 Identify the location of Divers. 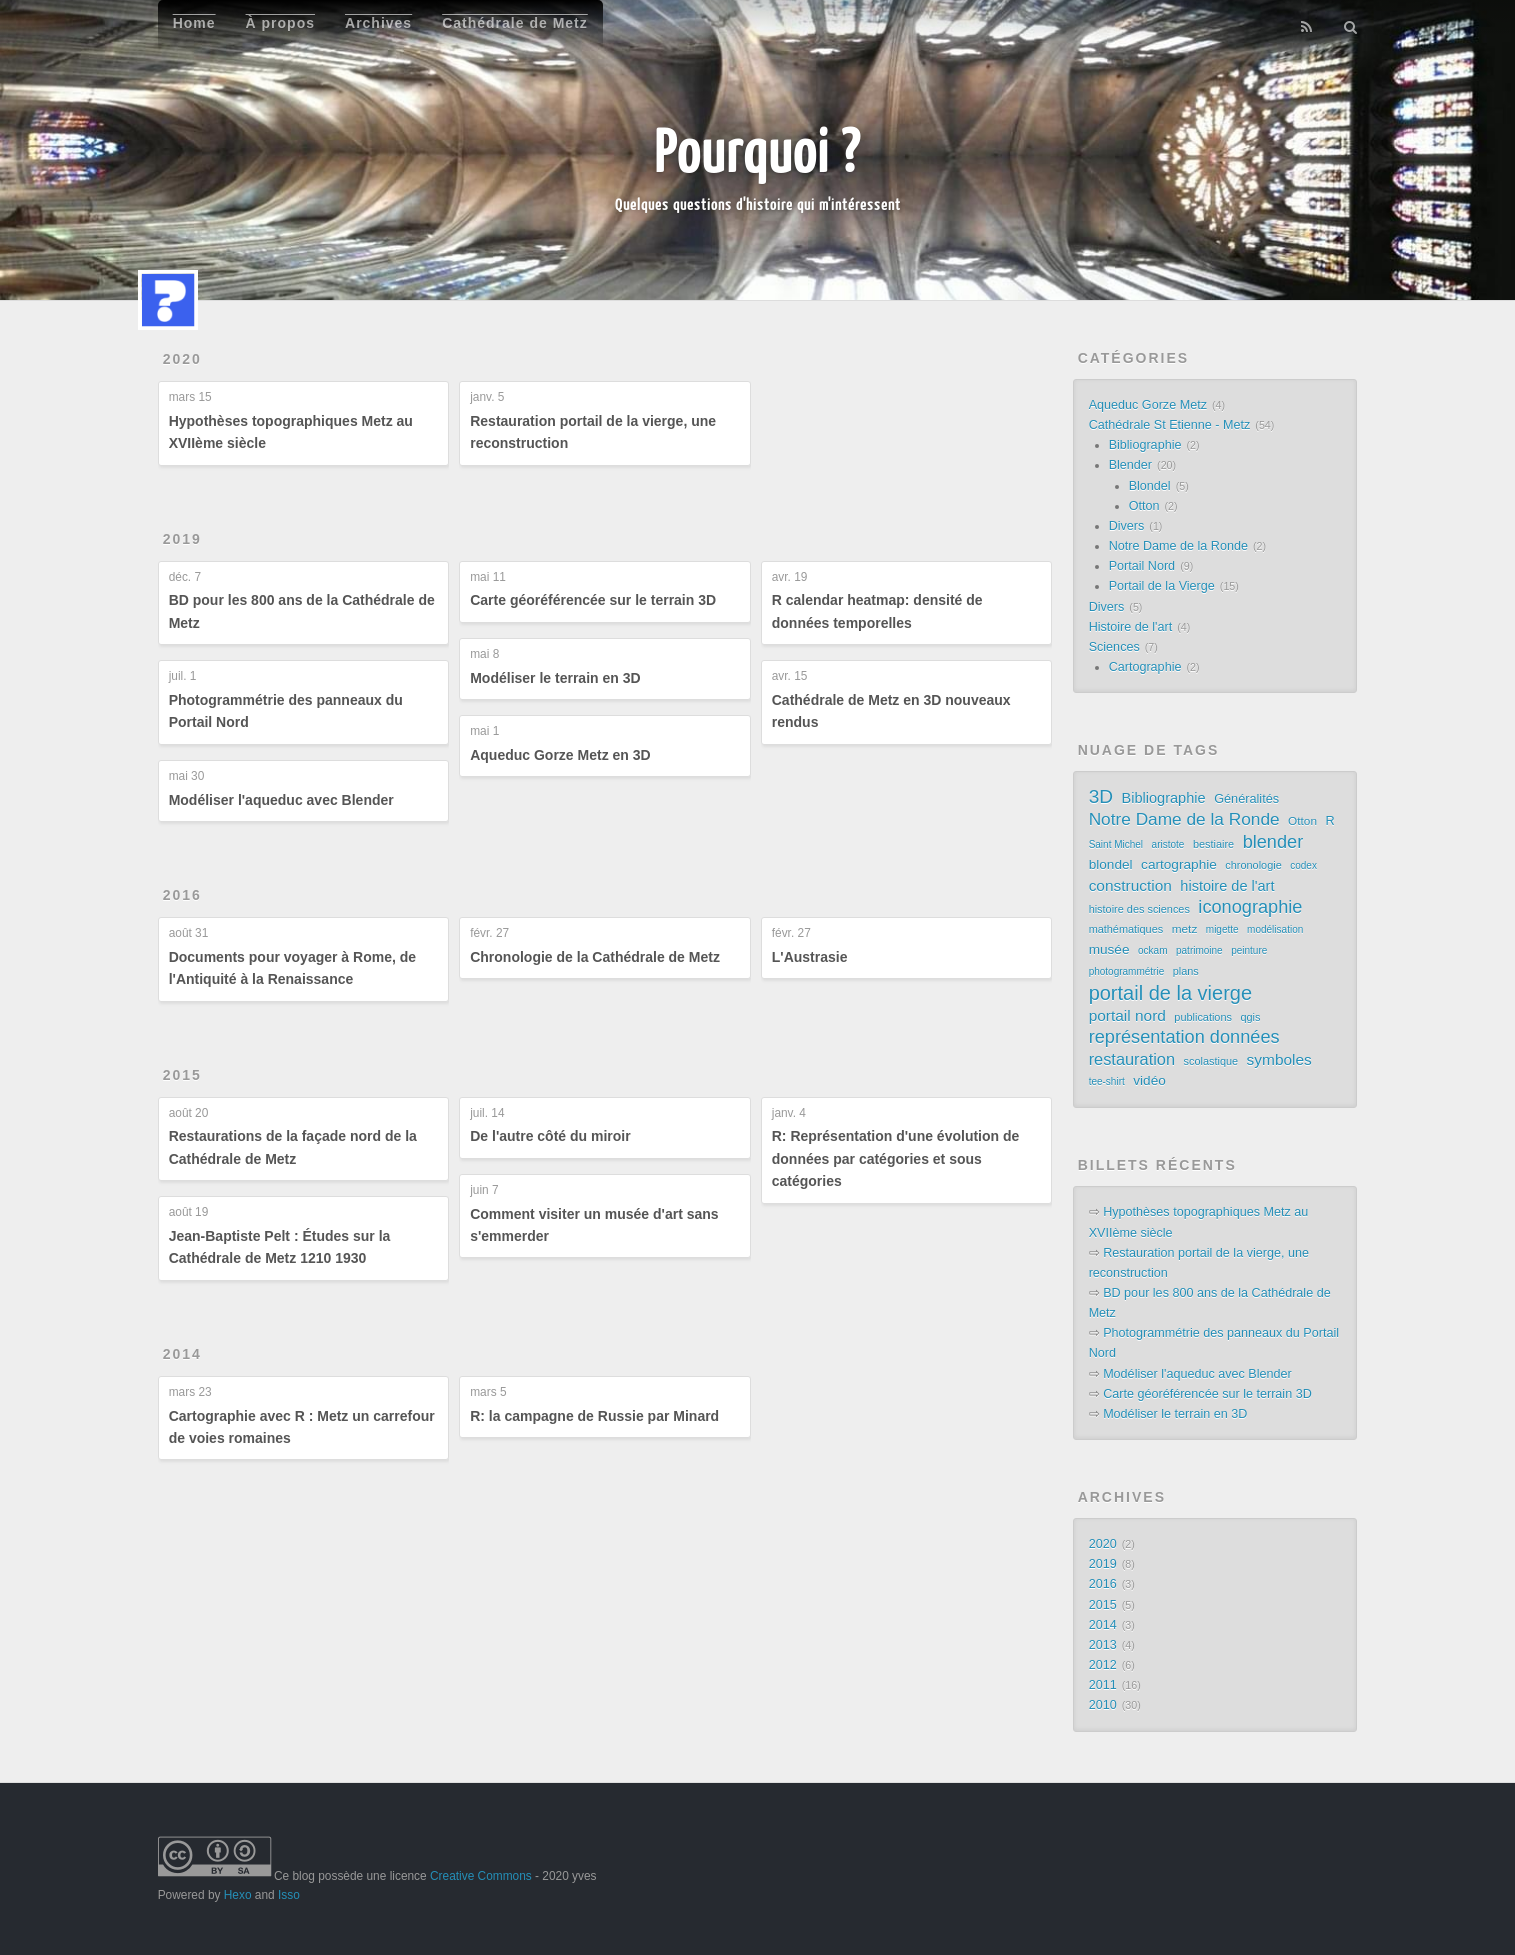
(1127, 526).